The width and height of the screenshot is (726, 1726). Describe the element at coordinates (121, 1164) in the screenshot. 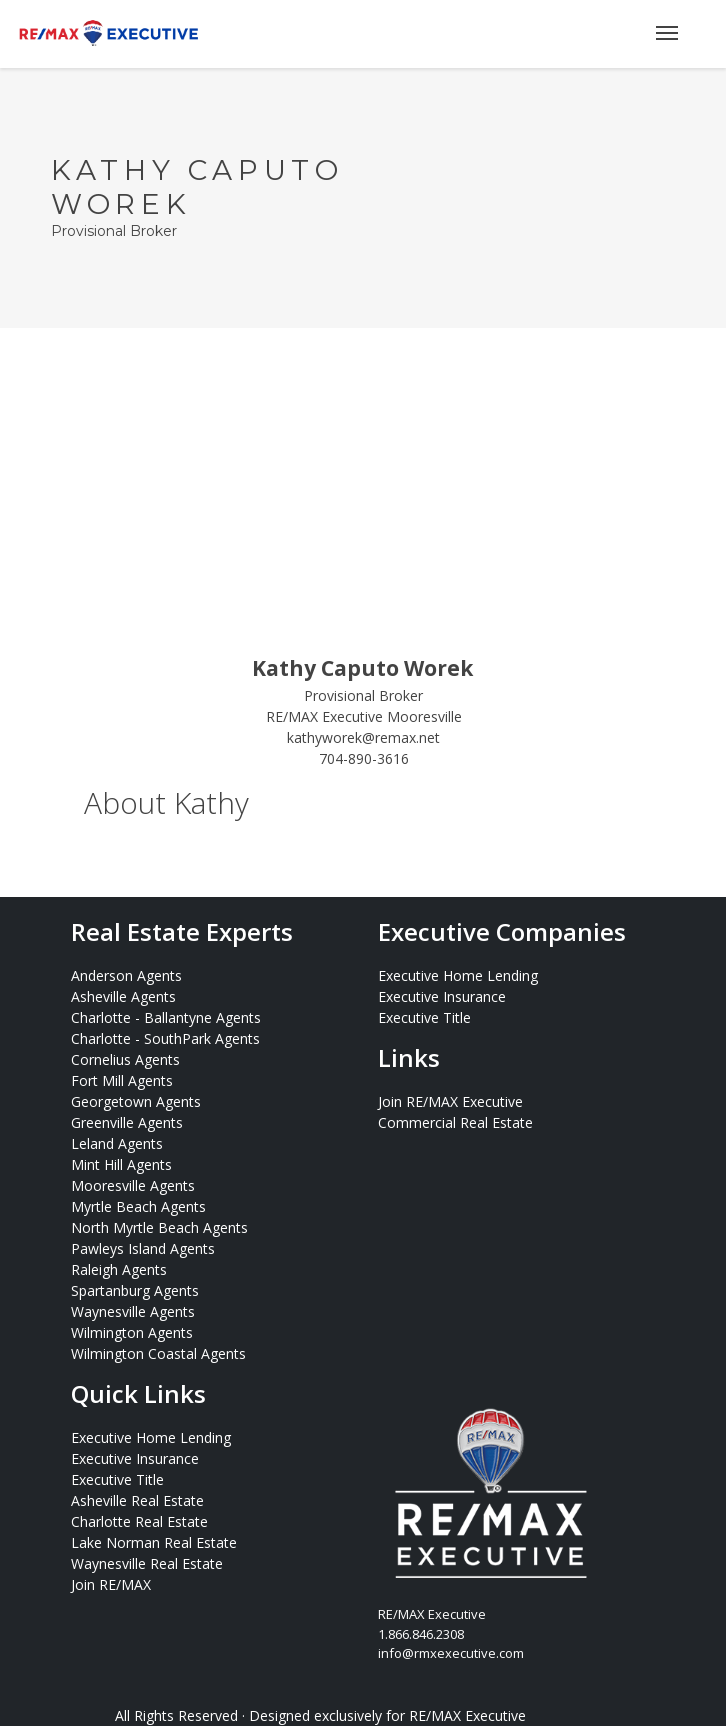

I see `Mint Hill Agents` at that location.